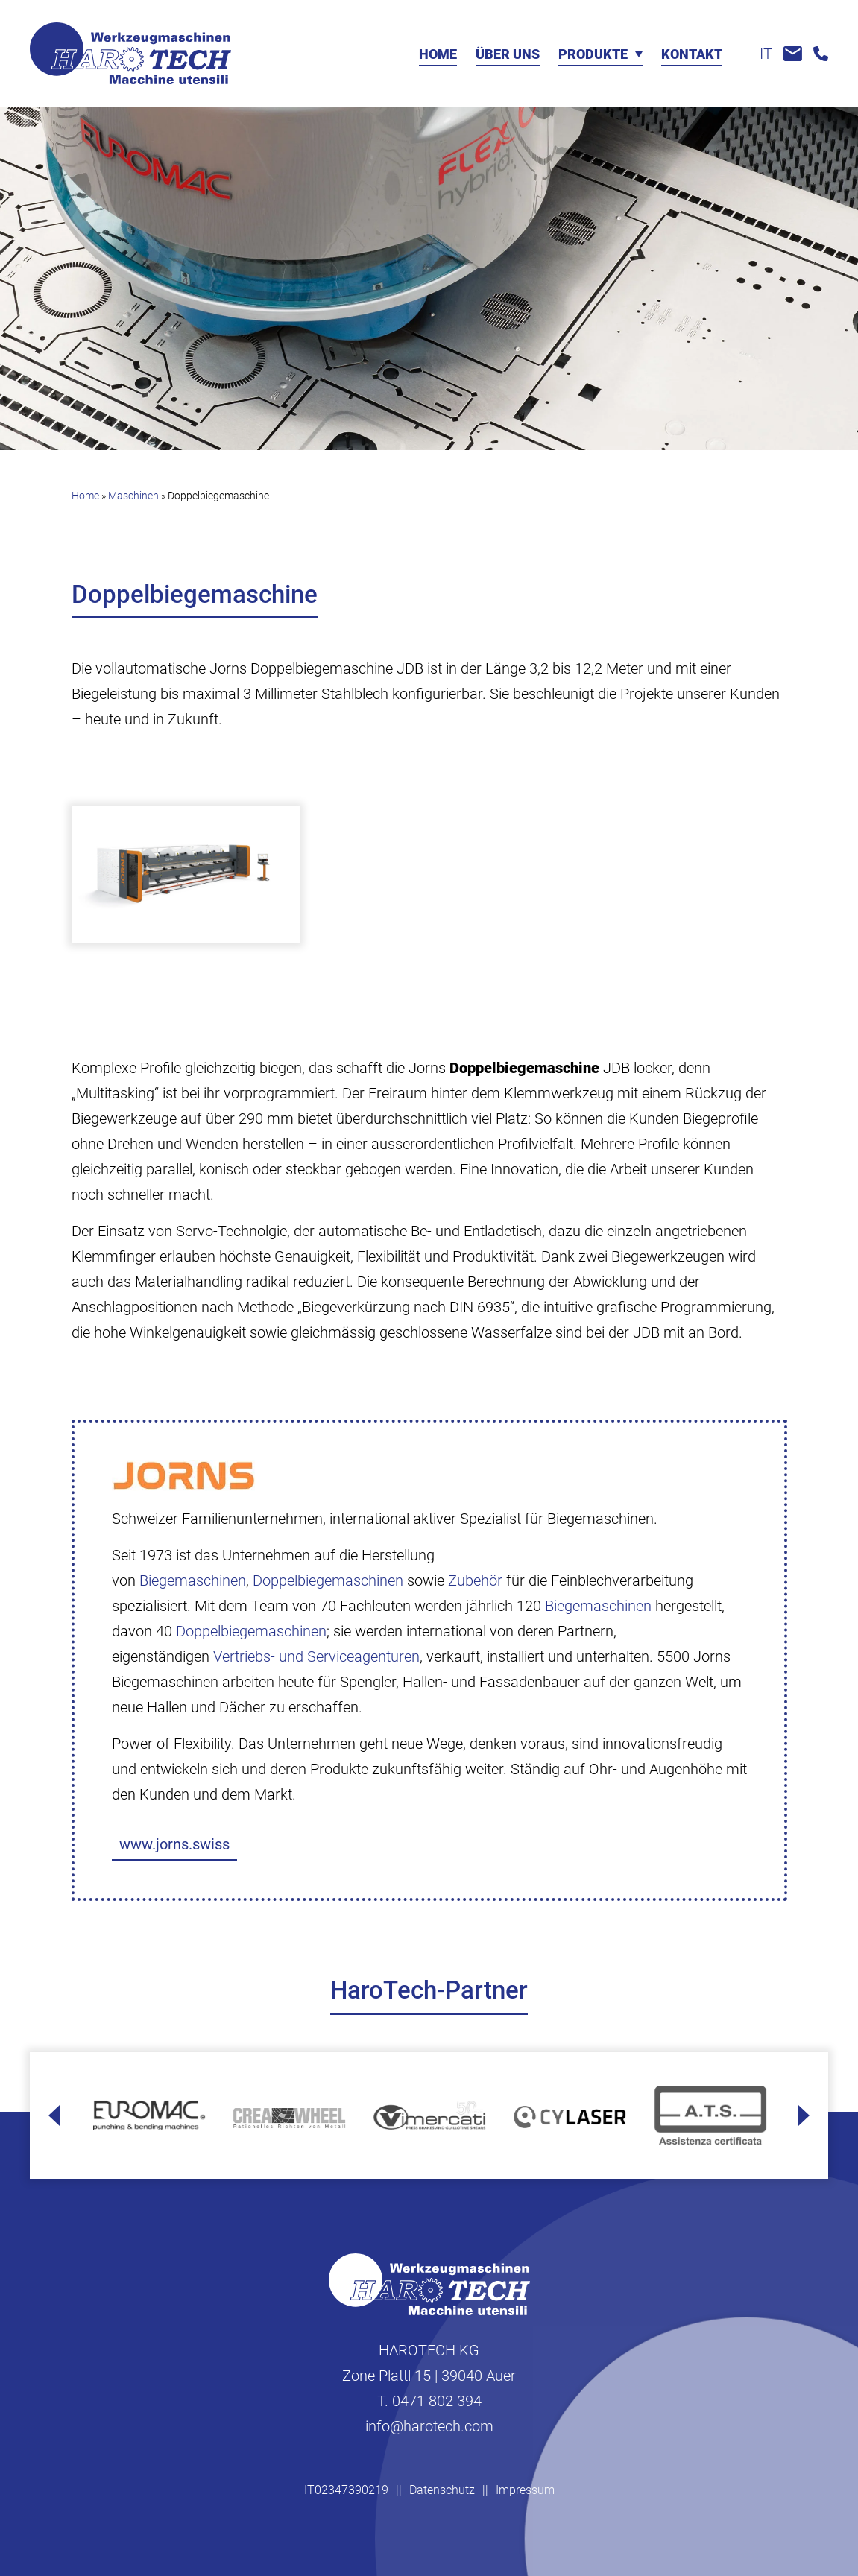 The height and width of the screenshot is (2576, 858). What do you see at coordinates (475, 1580) in the screenshot?
I see `Zubehör` at bounding box center [475, 1580].